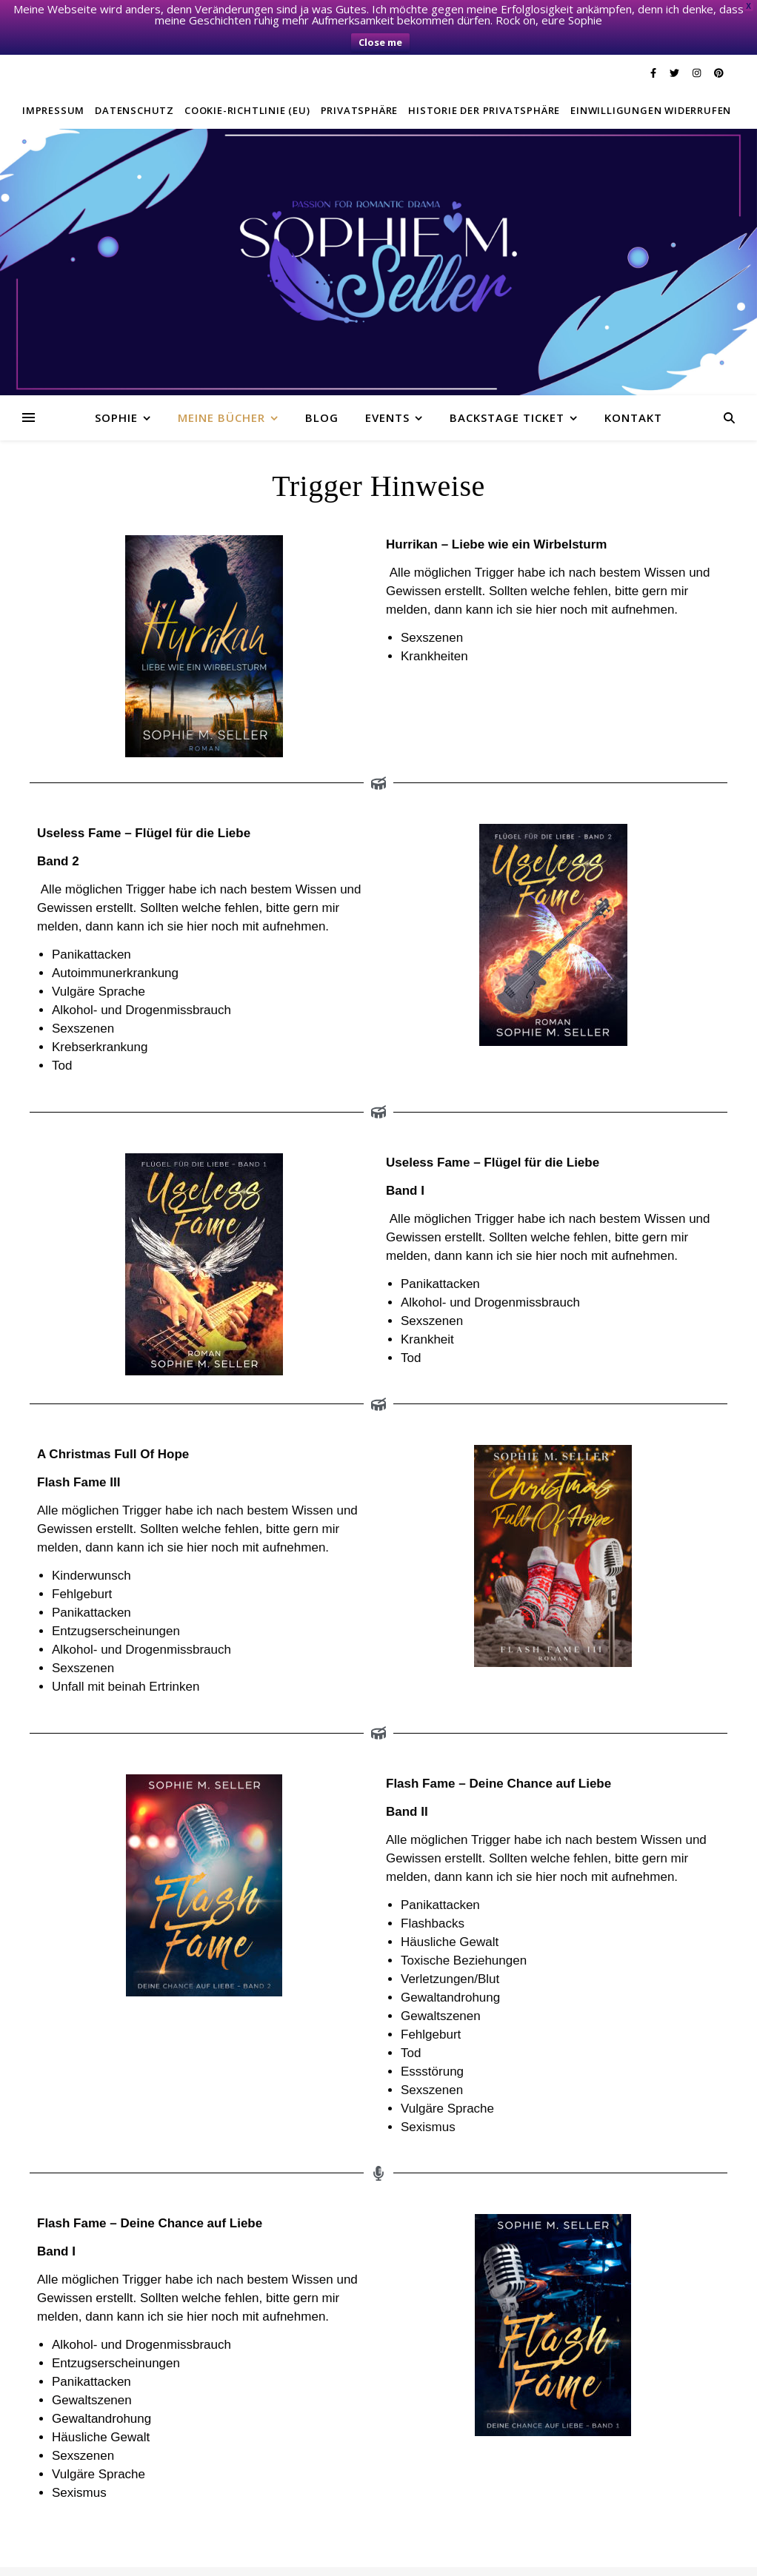  Describe the element at coordinates (207, 2558) in the screenshot. I see `Instagram` at that location.